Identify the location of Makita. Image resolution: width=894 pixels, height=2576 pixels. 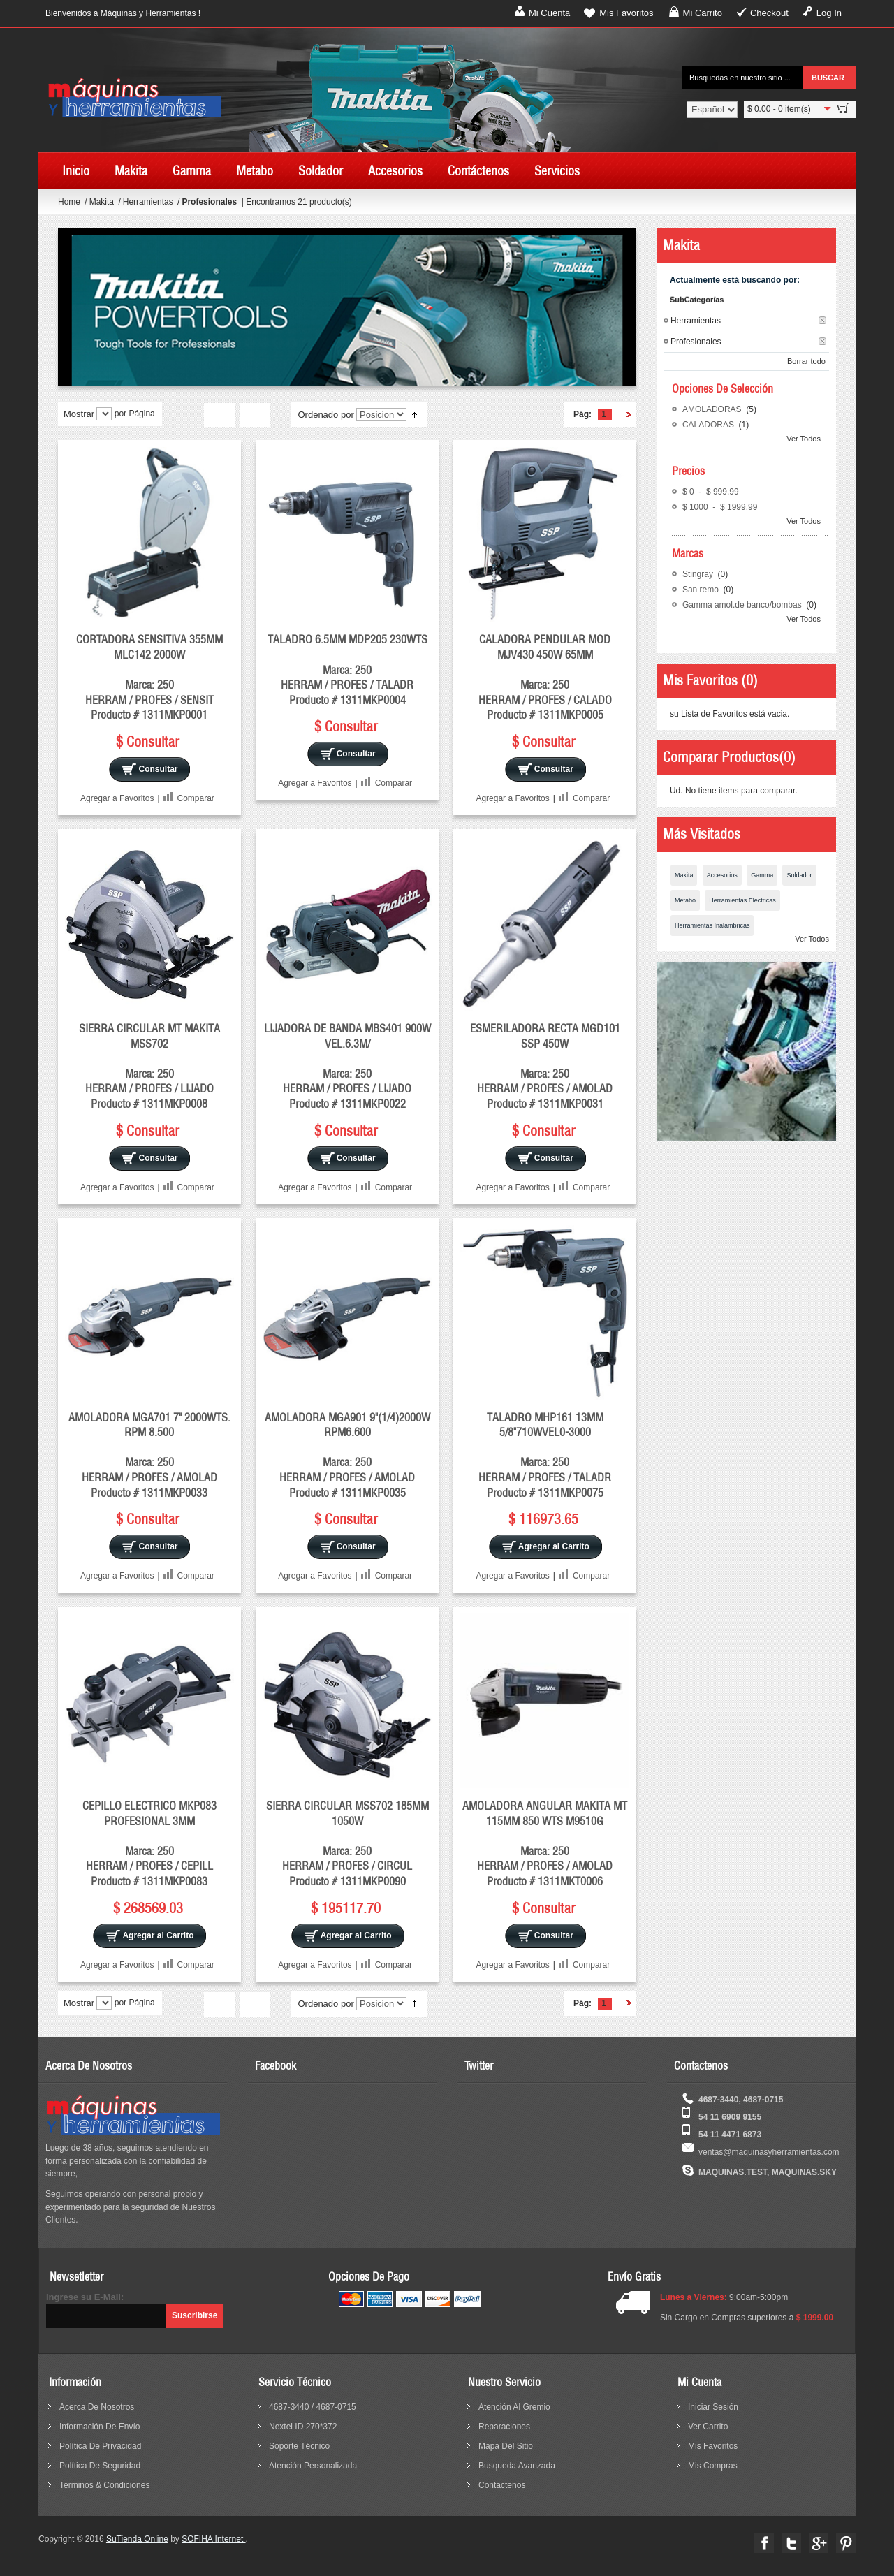
(103, 202).